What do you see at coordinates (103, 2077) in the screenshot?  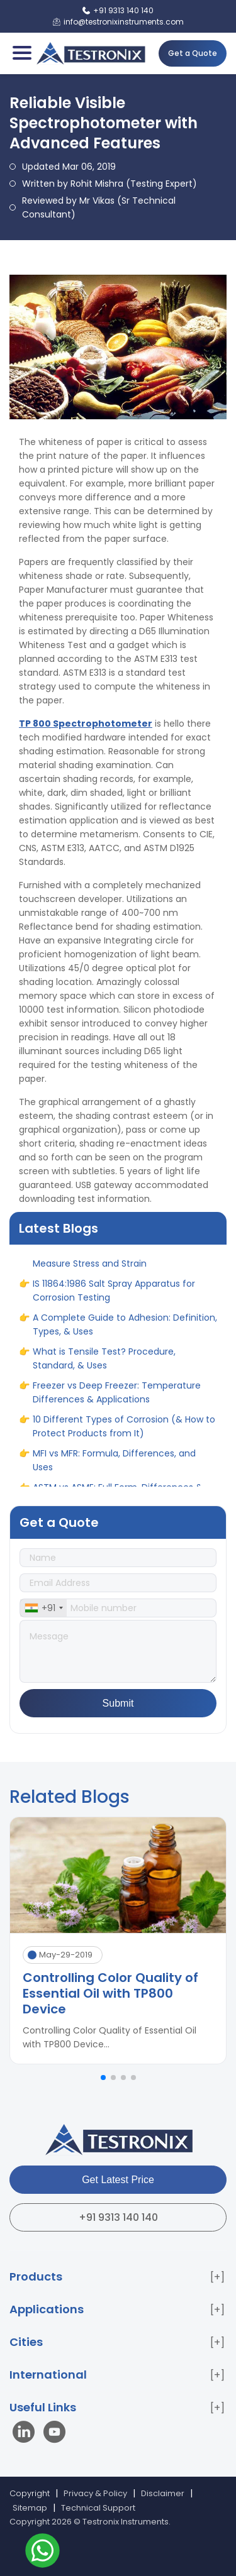 I see `[button]` at bounding box center [103, 2077].